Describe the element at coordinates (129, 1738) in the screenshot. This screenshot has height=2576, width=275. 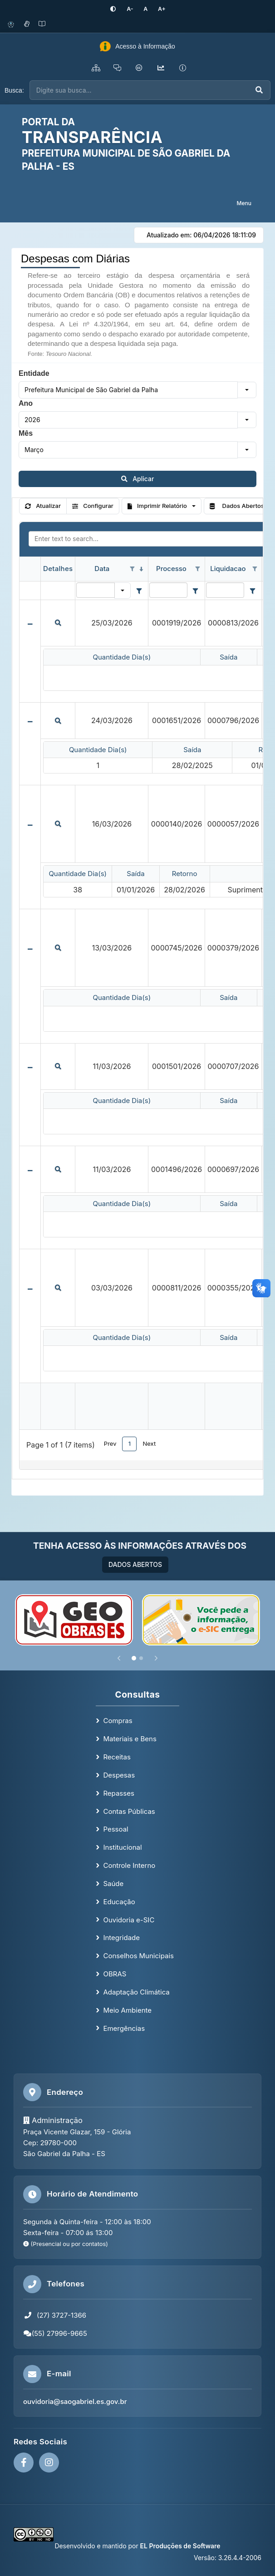
I see `Materiais e Bens` at that location.